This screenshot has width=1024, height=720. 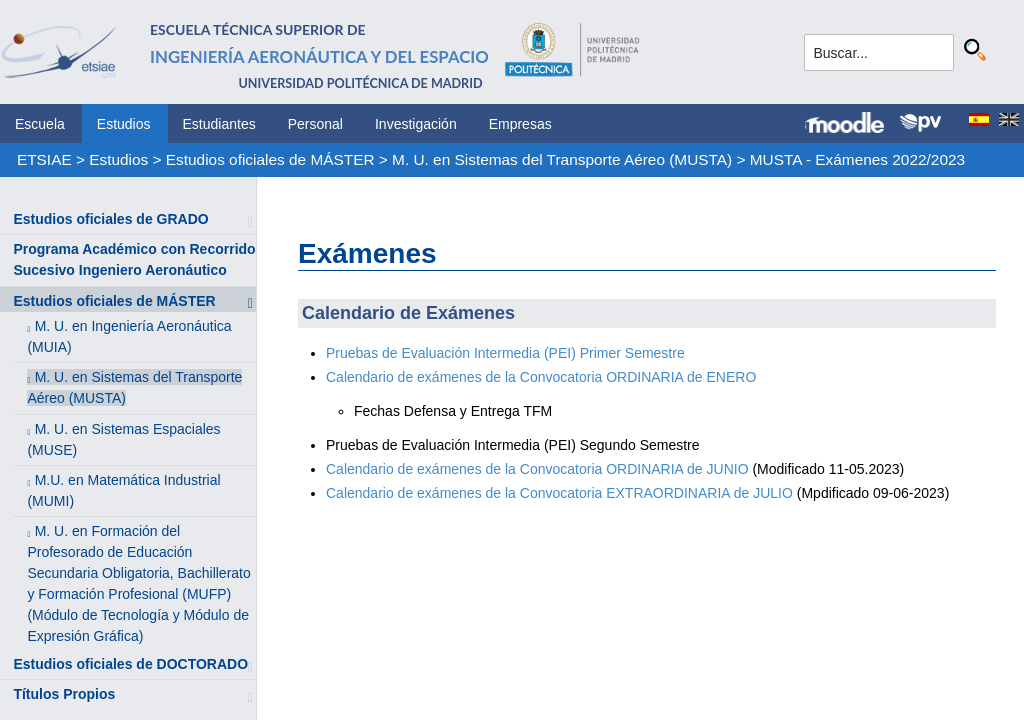 What do you see at coordinates (270, 159) in the screenshot?
I see `Estudios oficiales de MÁSTER` at bounding box center [270, 159].